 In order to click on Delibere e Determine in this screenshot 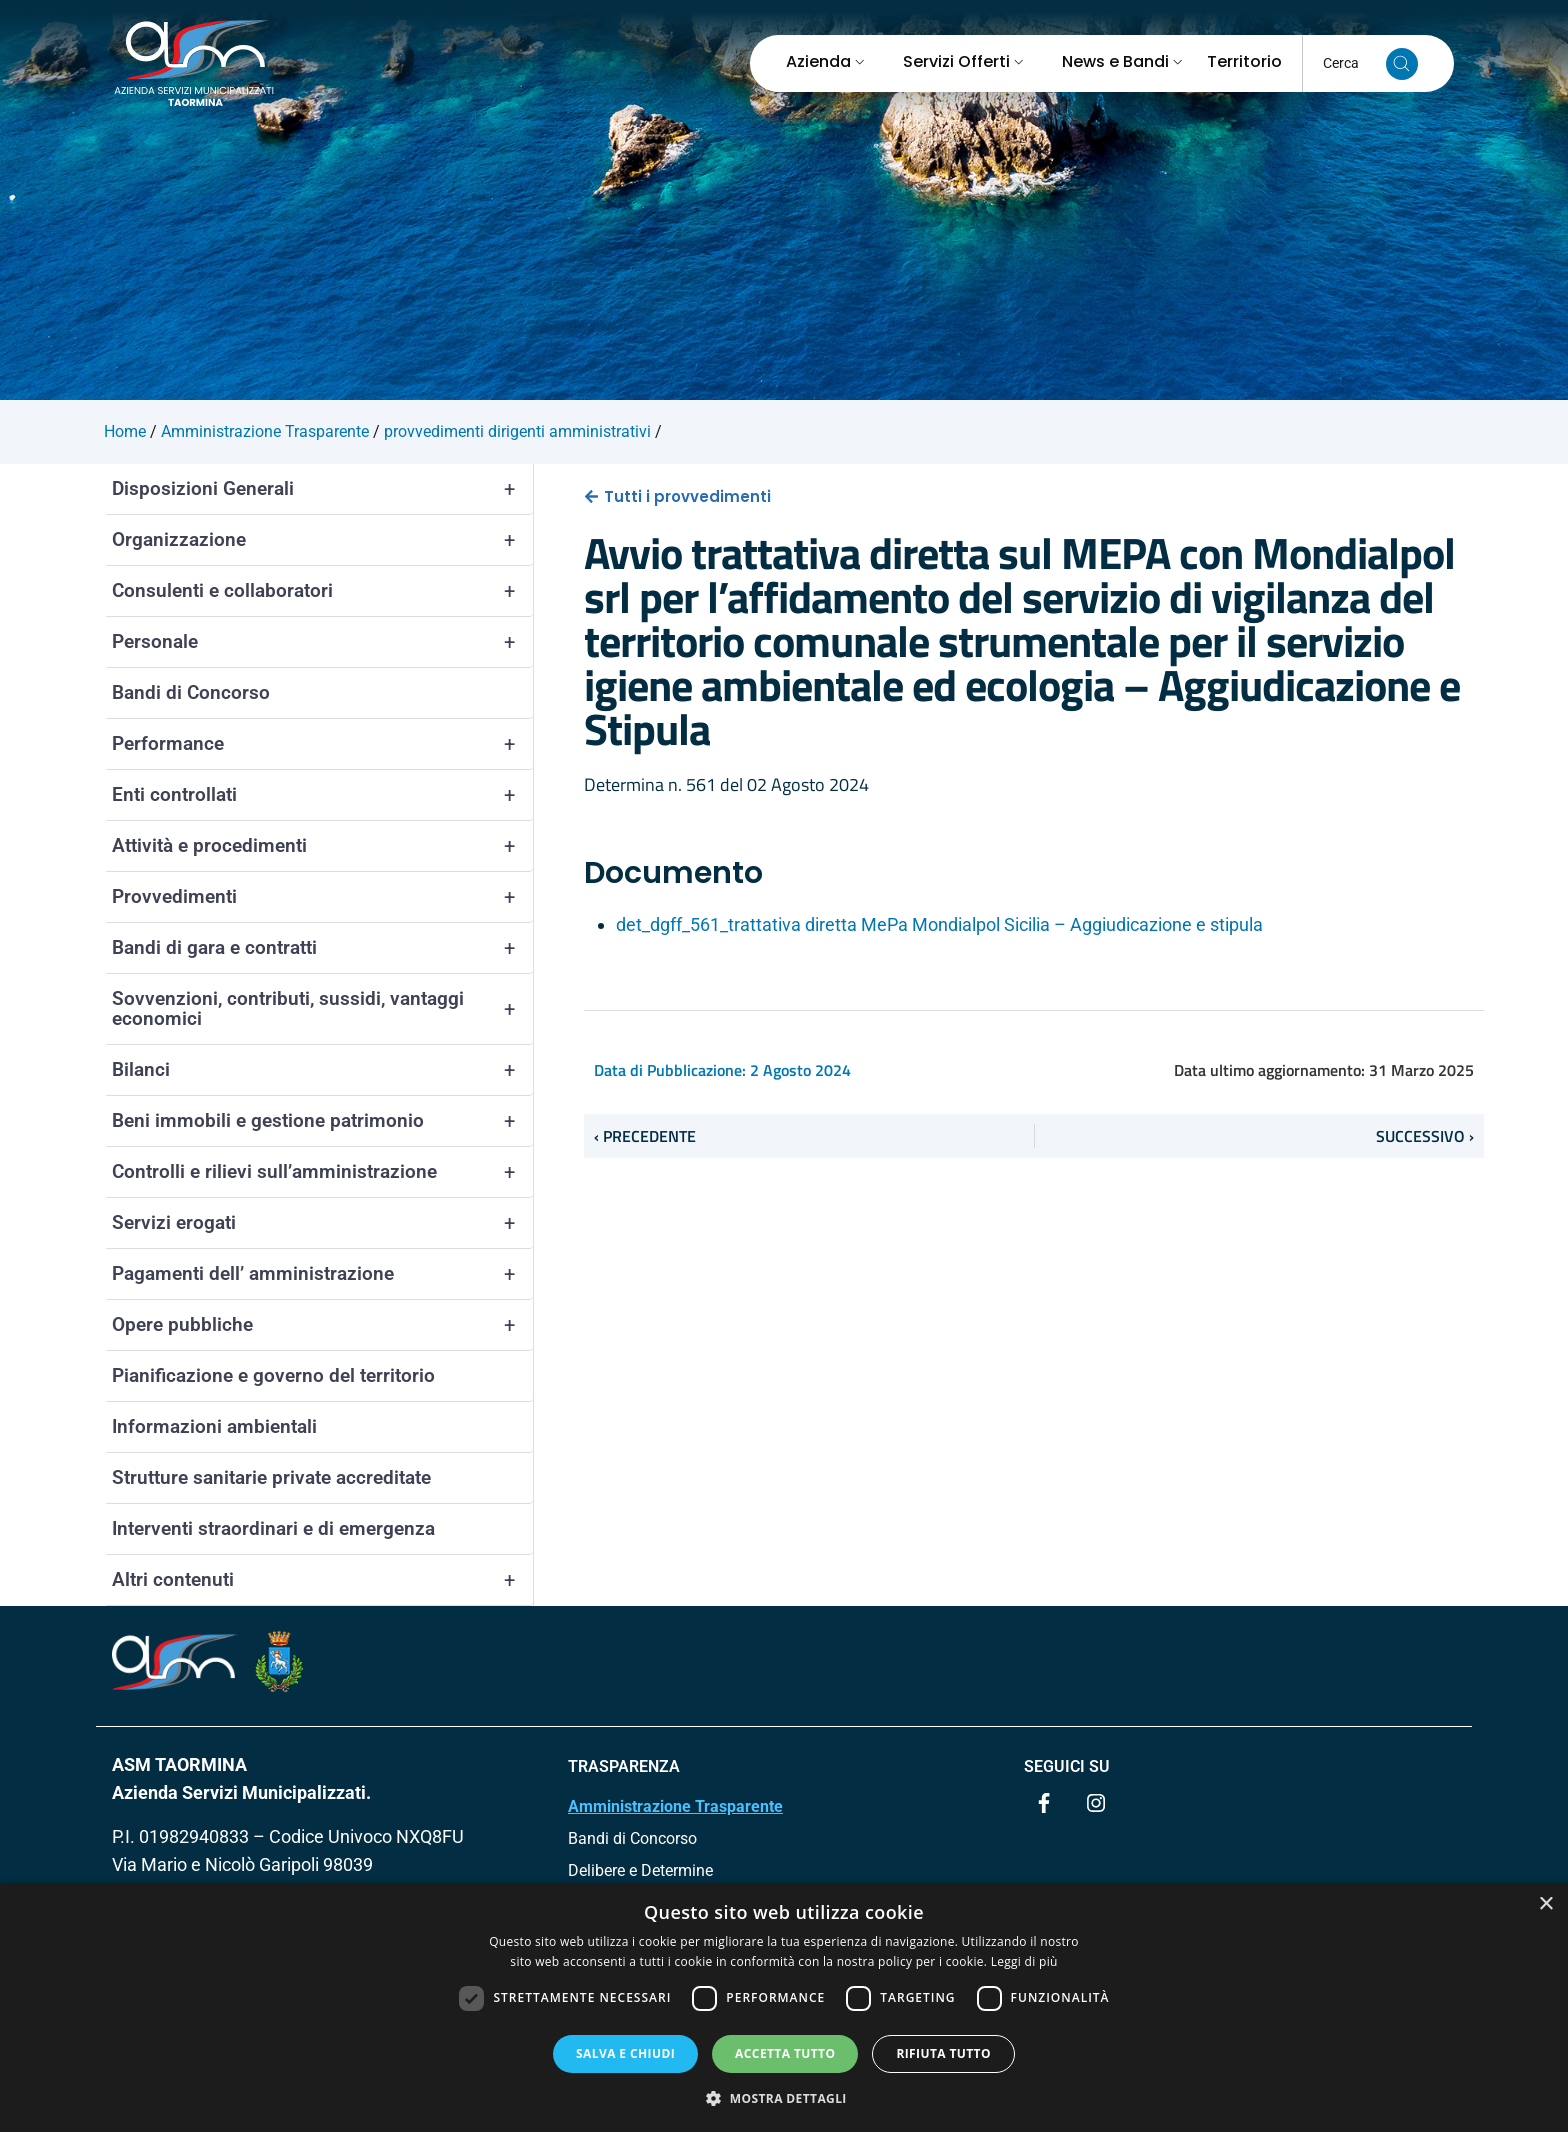, I will do `click(640, 1870)`.